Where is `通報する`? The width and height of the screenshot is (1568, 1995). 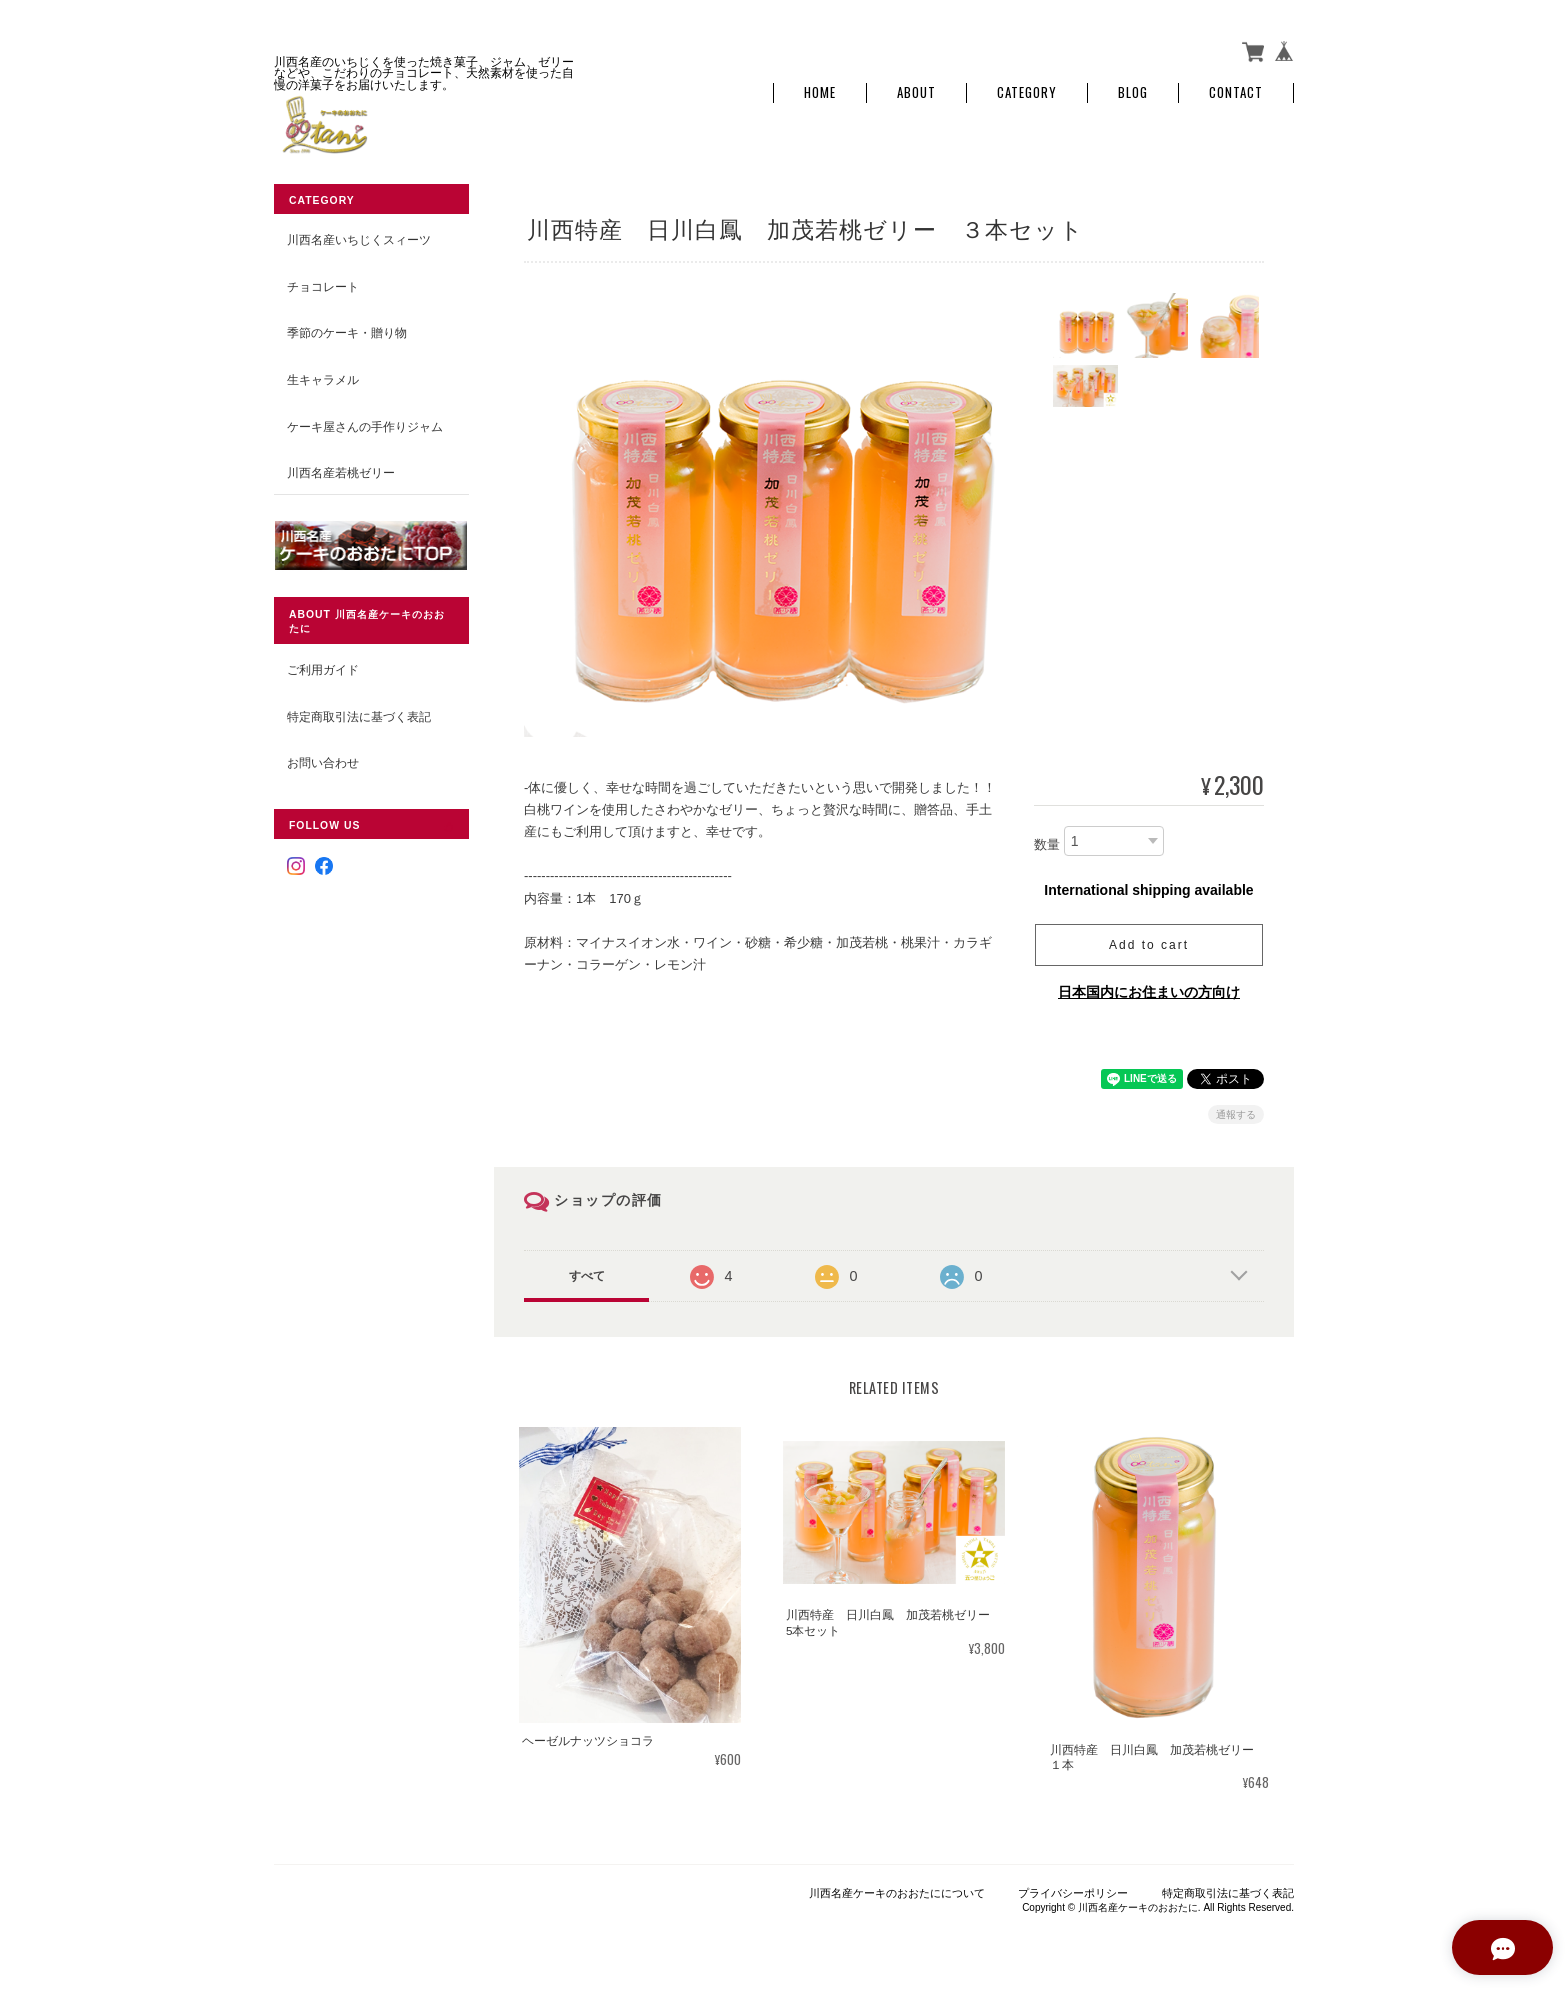
通報する is located at coordinates (1236, 1113).